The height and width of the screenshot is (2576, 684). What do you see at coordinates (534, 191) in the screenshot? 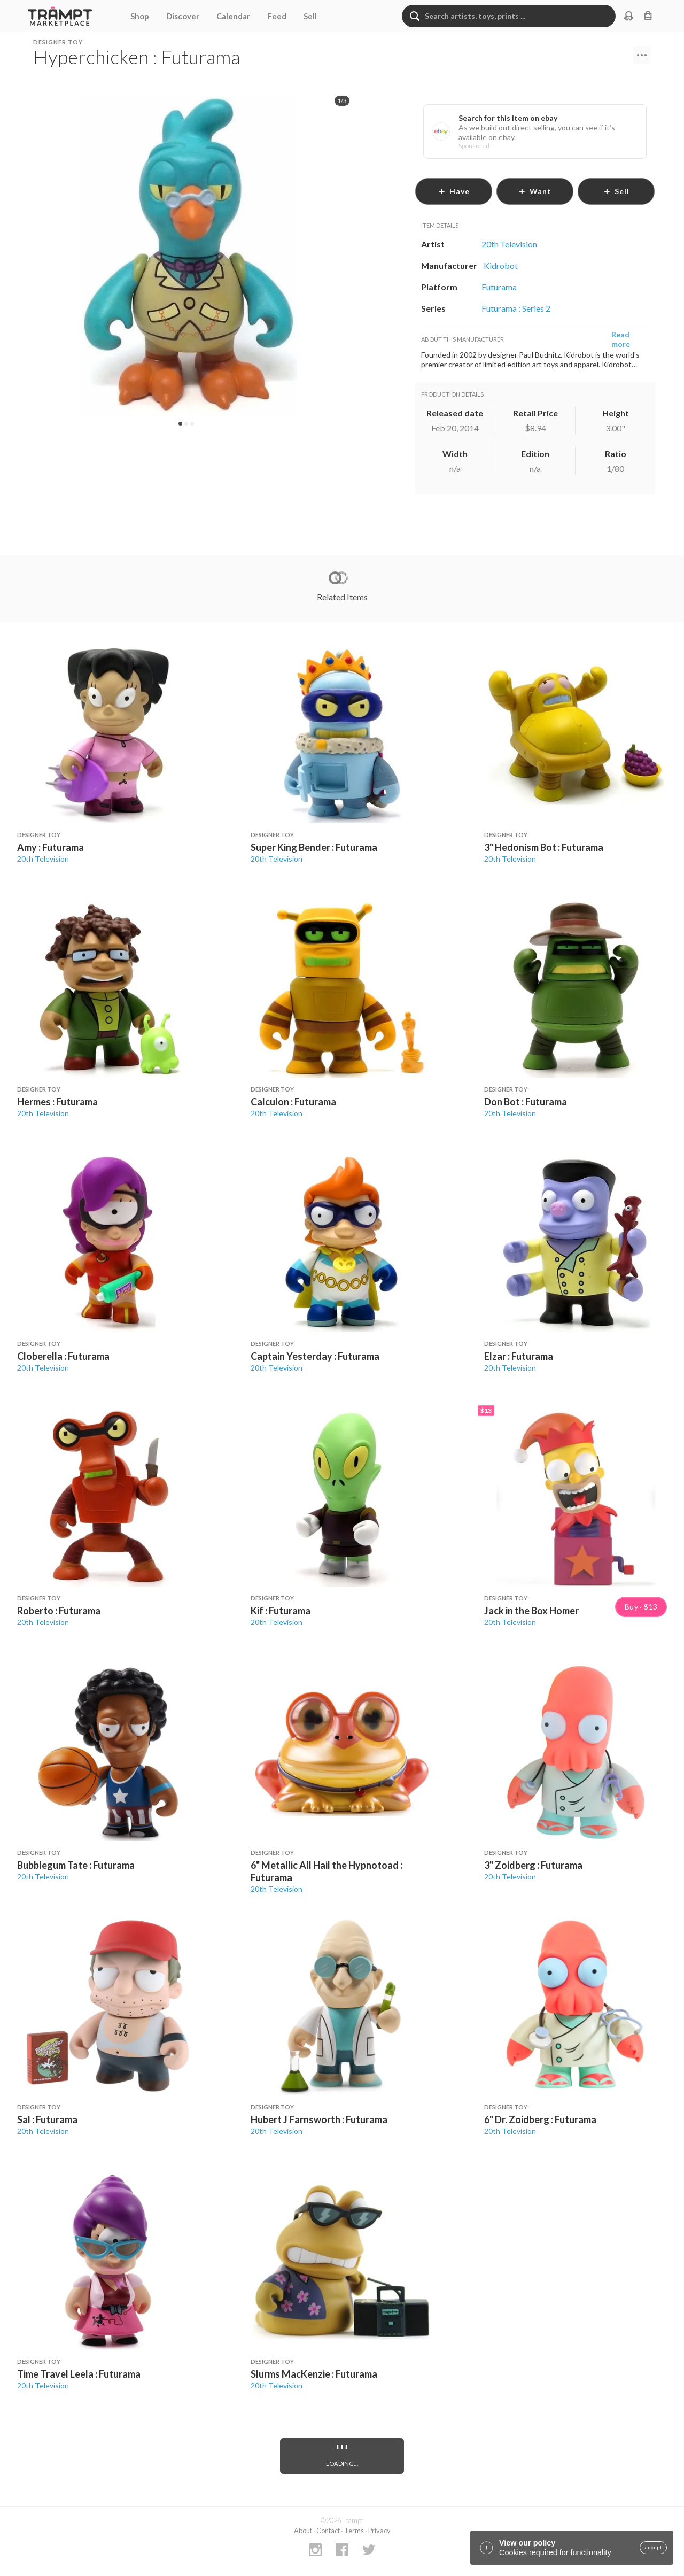
I see `want` at bounding box center [534, 191].